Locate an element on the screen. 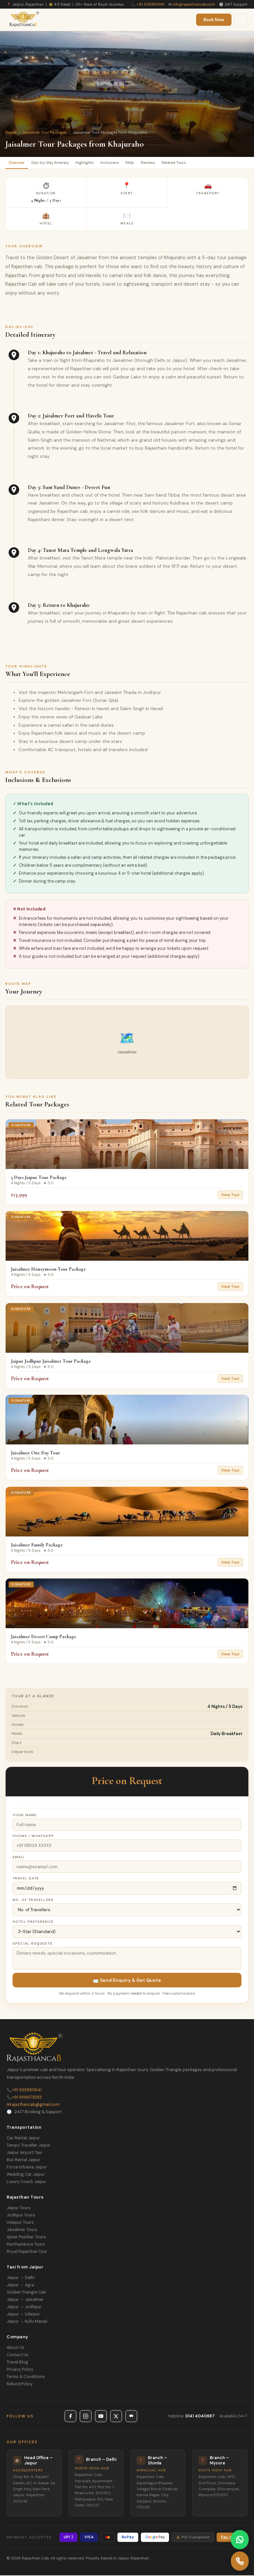 The width and height of the screenshot is (254, 2576). Inclusions is located at coordinates (118, 163).